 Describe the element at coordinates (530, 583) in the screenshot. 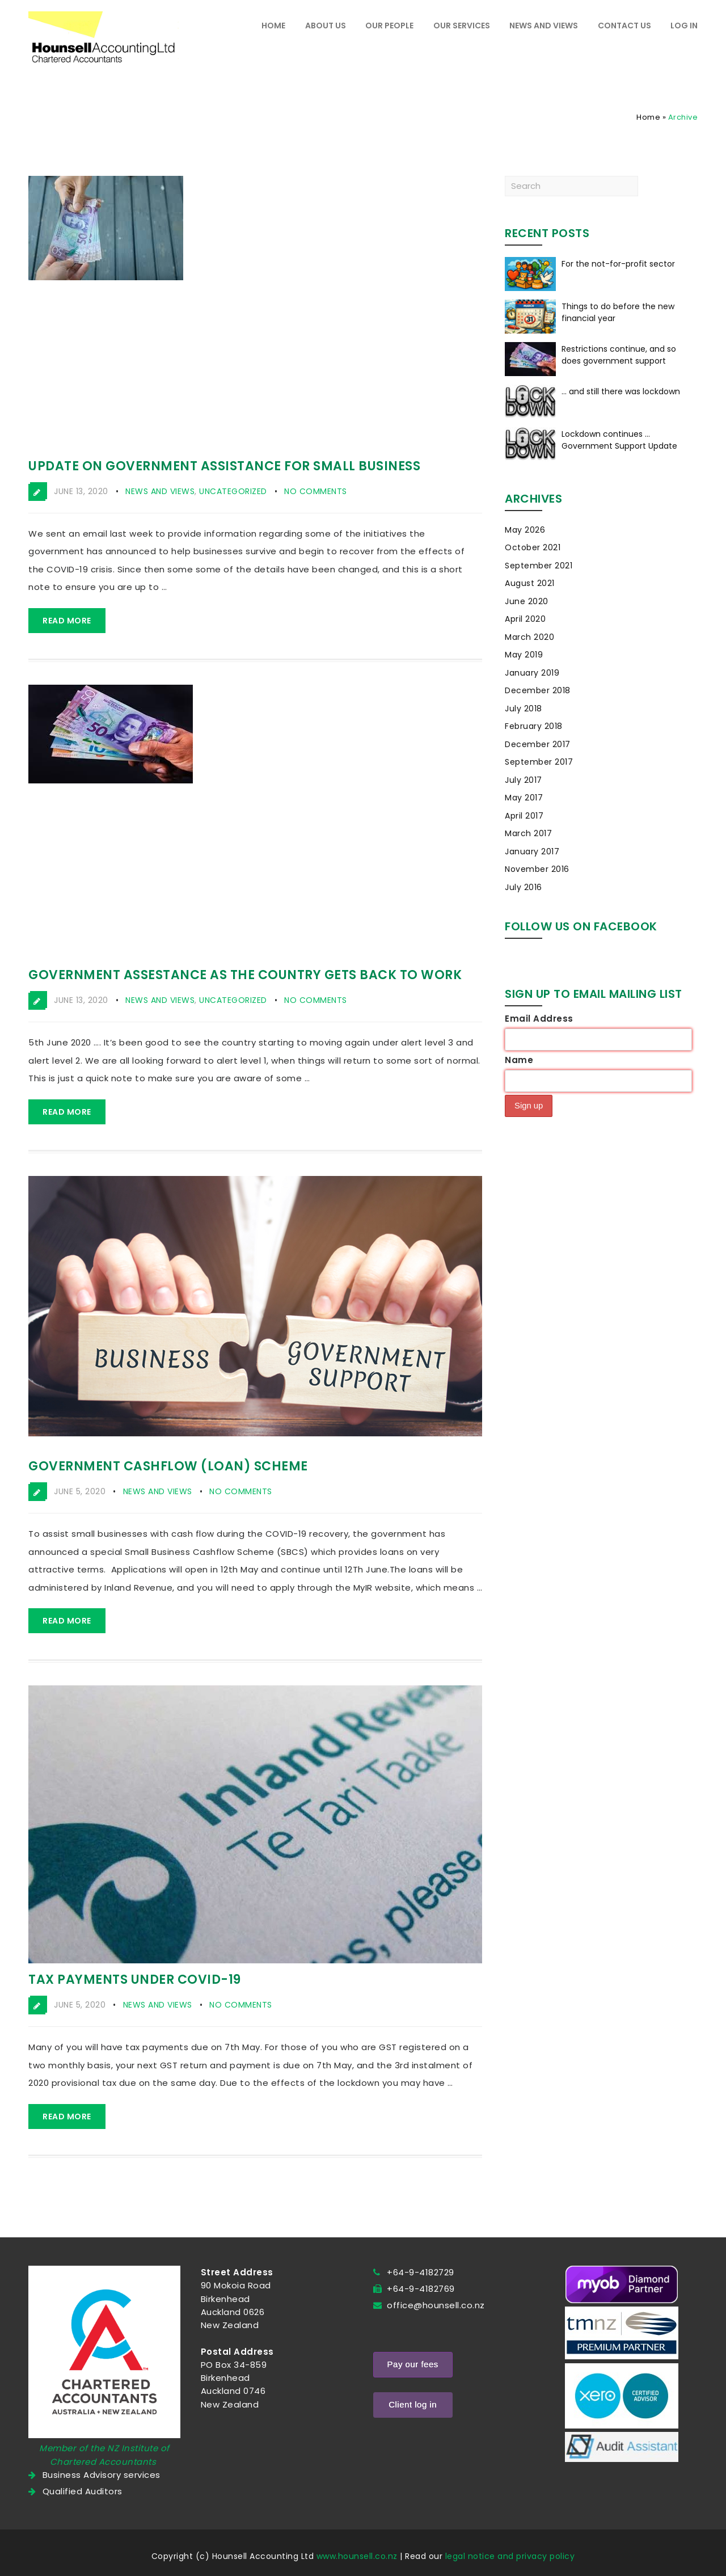

I see `August 2021` at that location.